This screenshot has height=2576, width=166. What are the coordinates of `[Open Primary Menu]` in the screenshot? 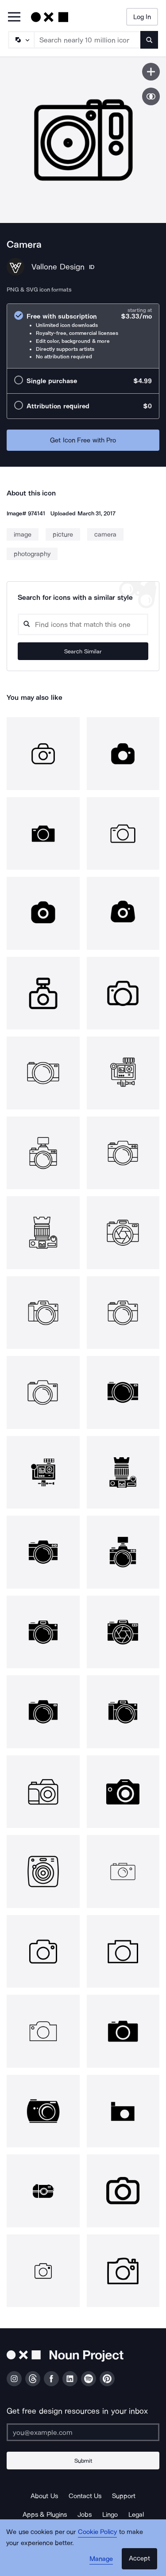 It's located at (14, 17).